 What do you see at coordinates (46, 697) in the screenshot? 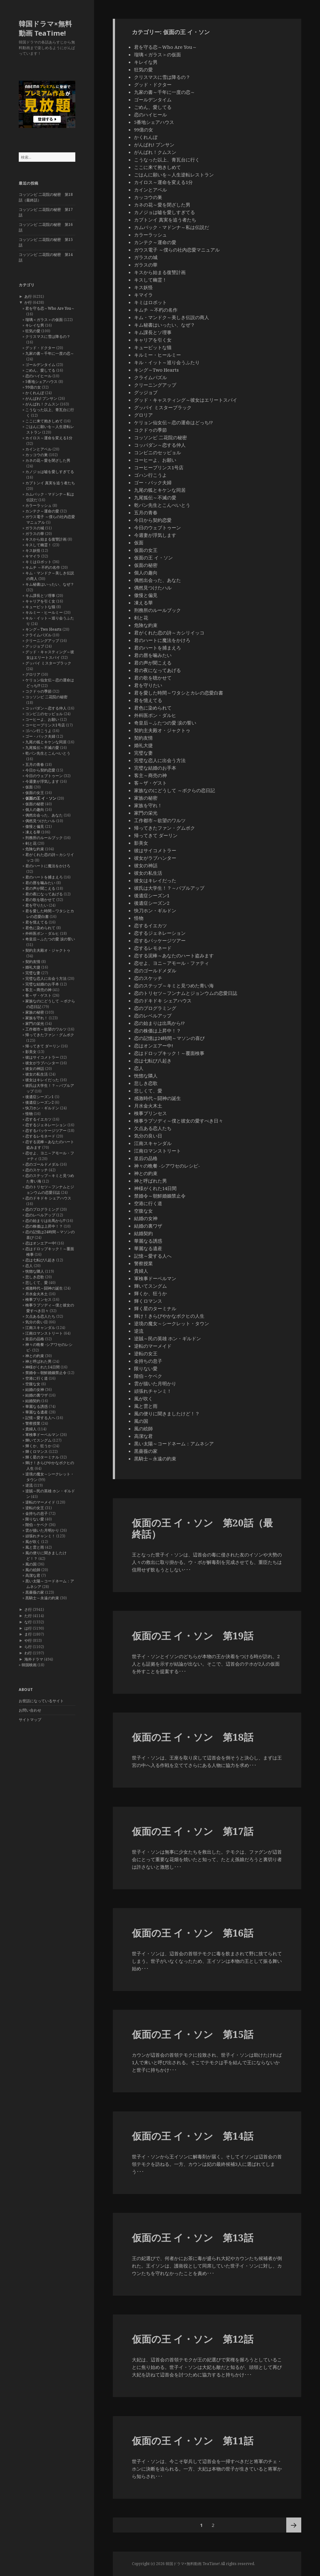
I see `コッソンビ 二花院の秘密` at bounding box center [46, 697].